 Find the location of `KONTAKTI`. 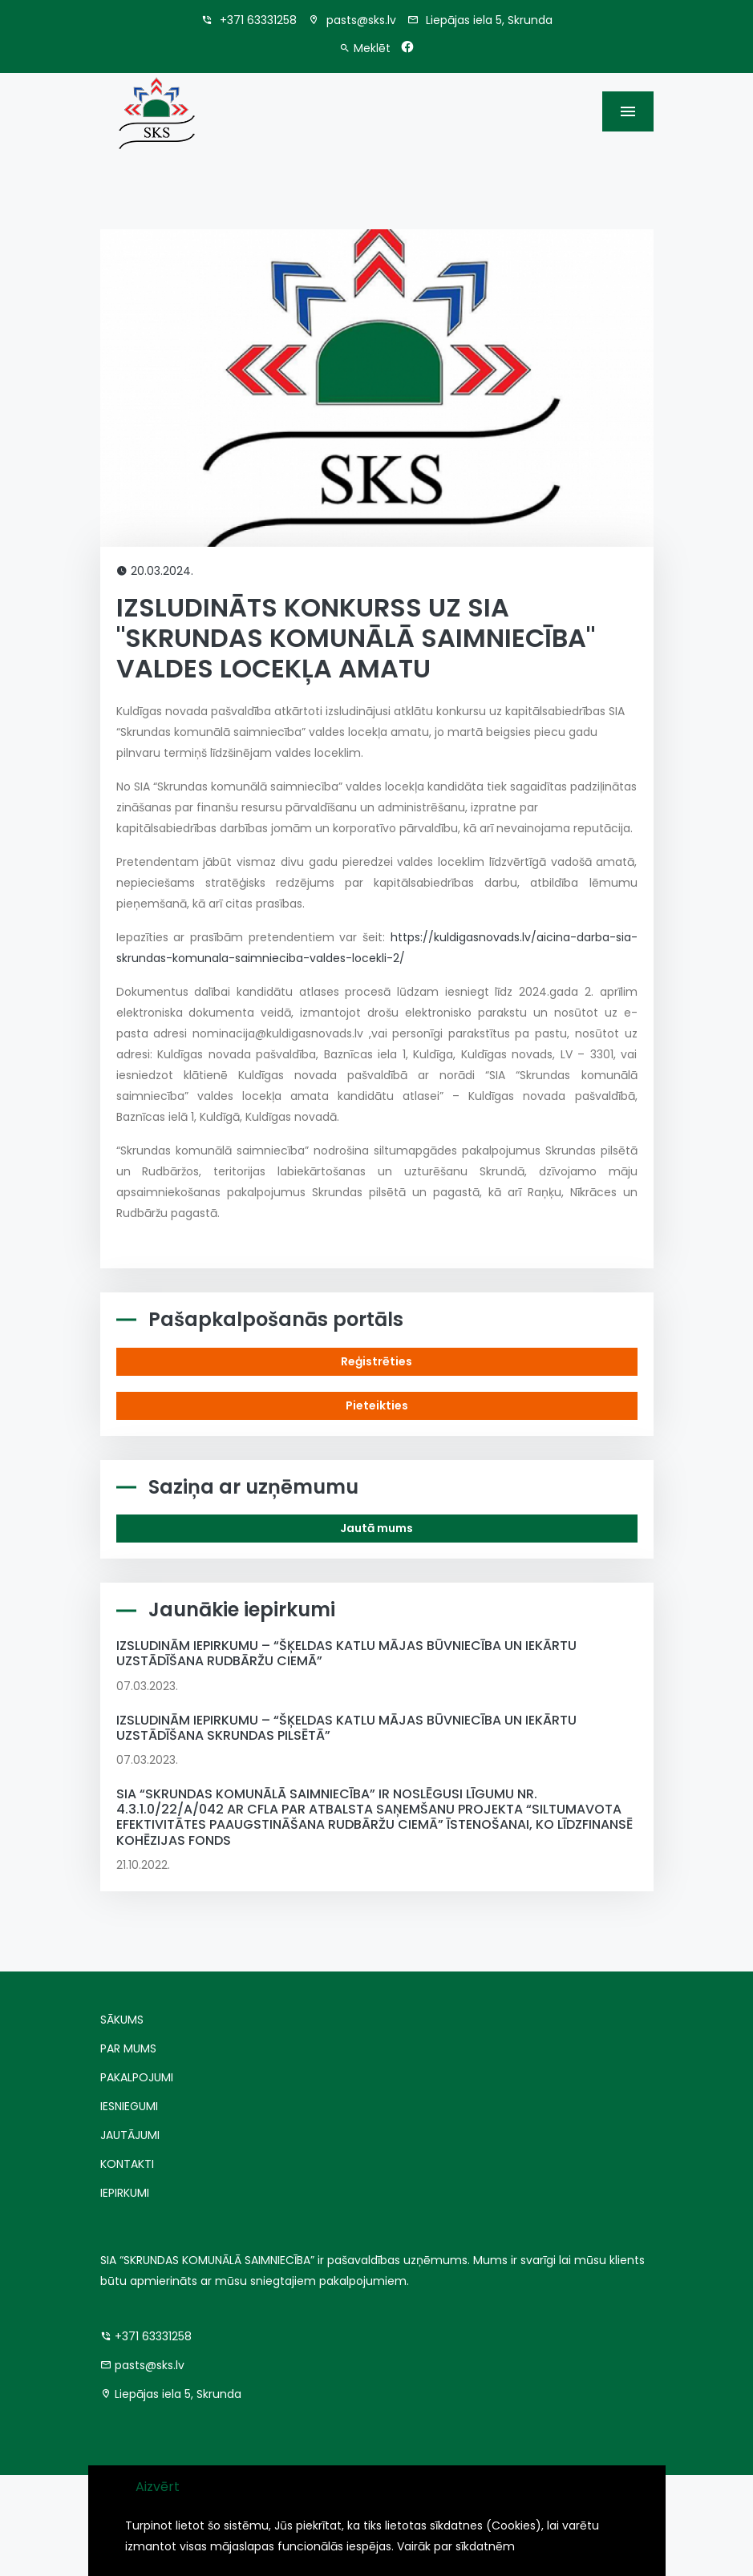

KONTAKTI is located at coordinates (127, 2164).